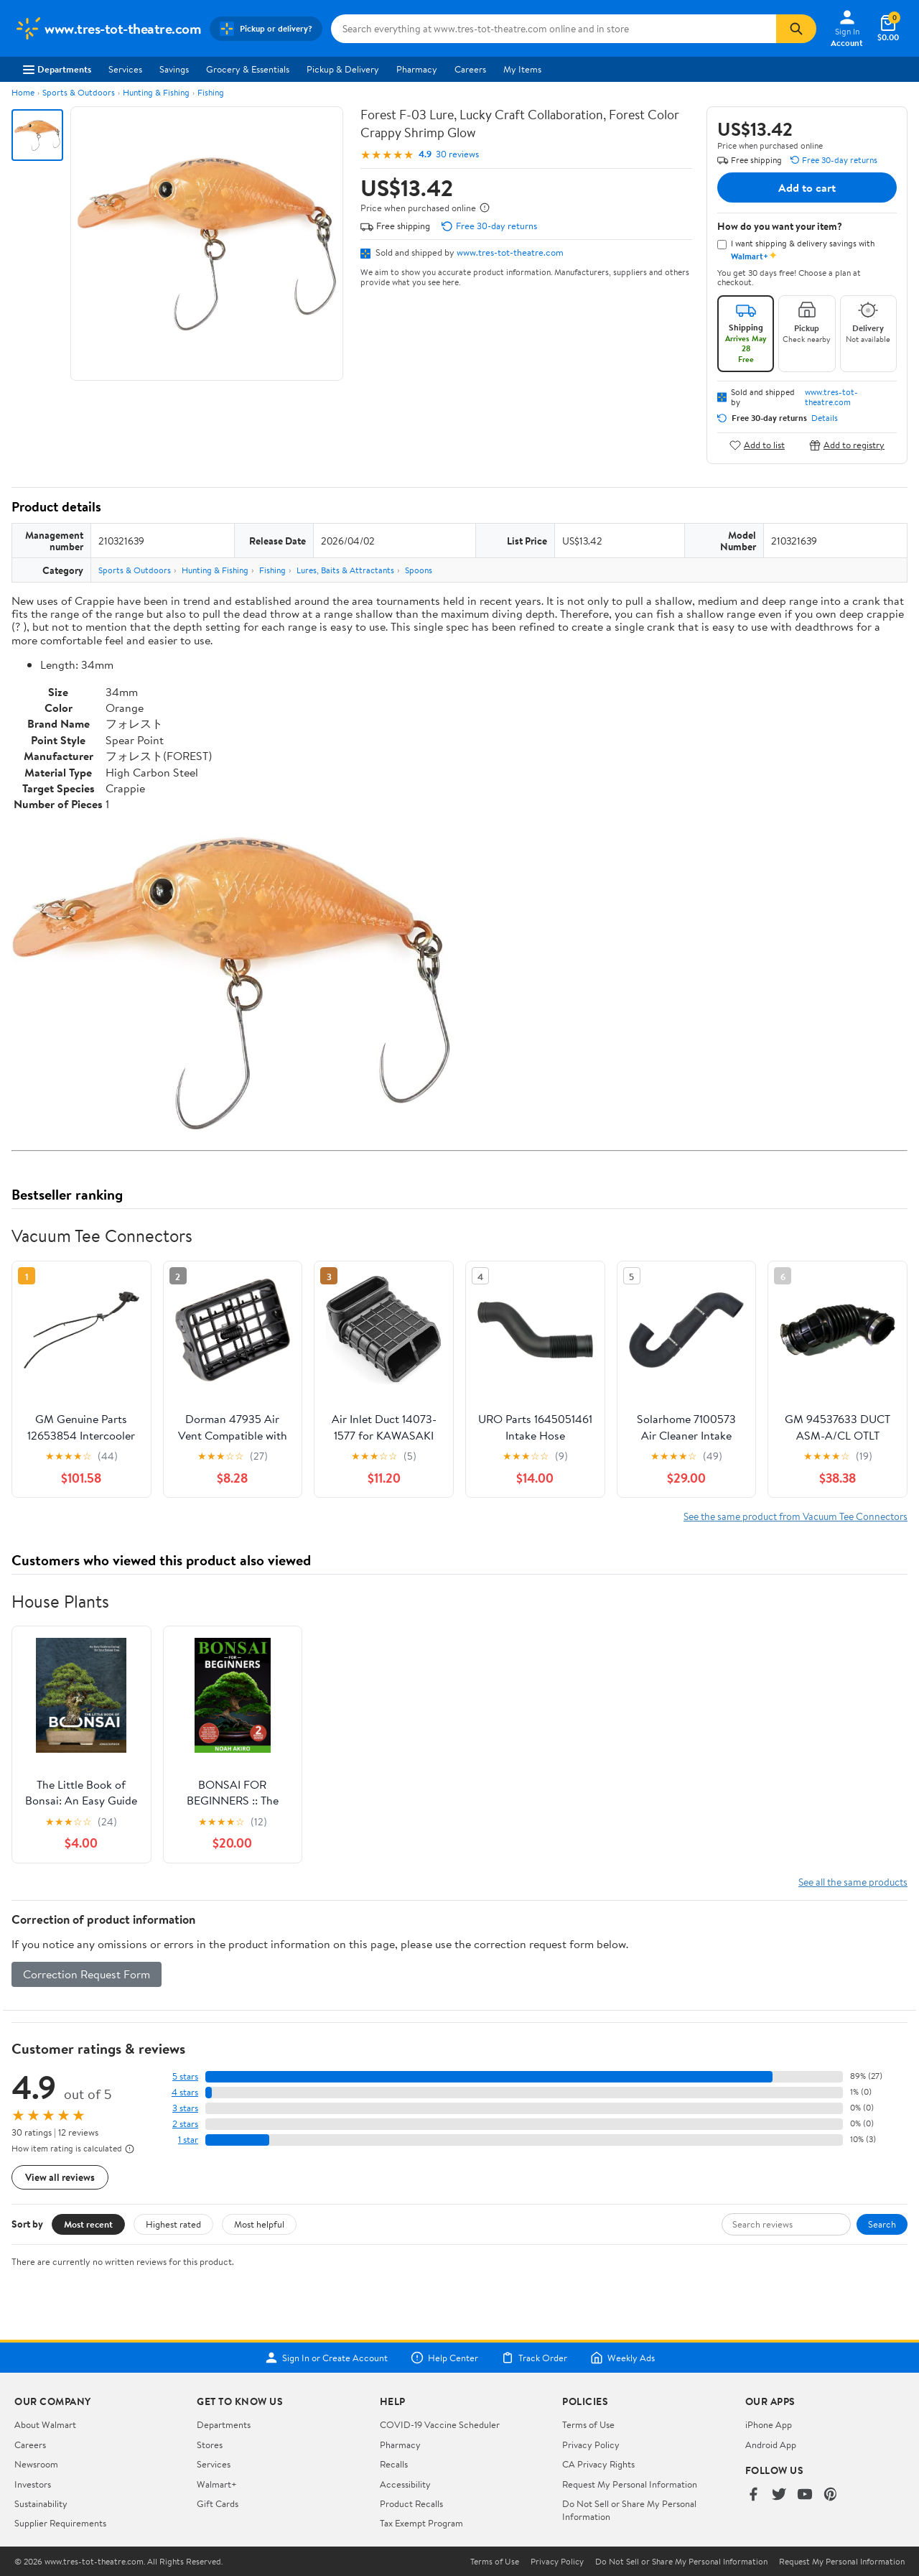 The image size is (919, 2576). Describe the element at coordinates (125, 68) in the screenshot. I see `Services` at that location.